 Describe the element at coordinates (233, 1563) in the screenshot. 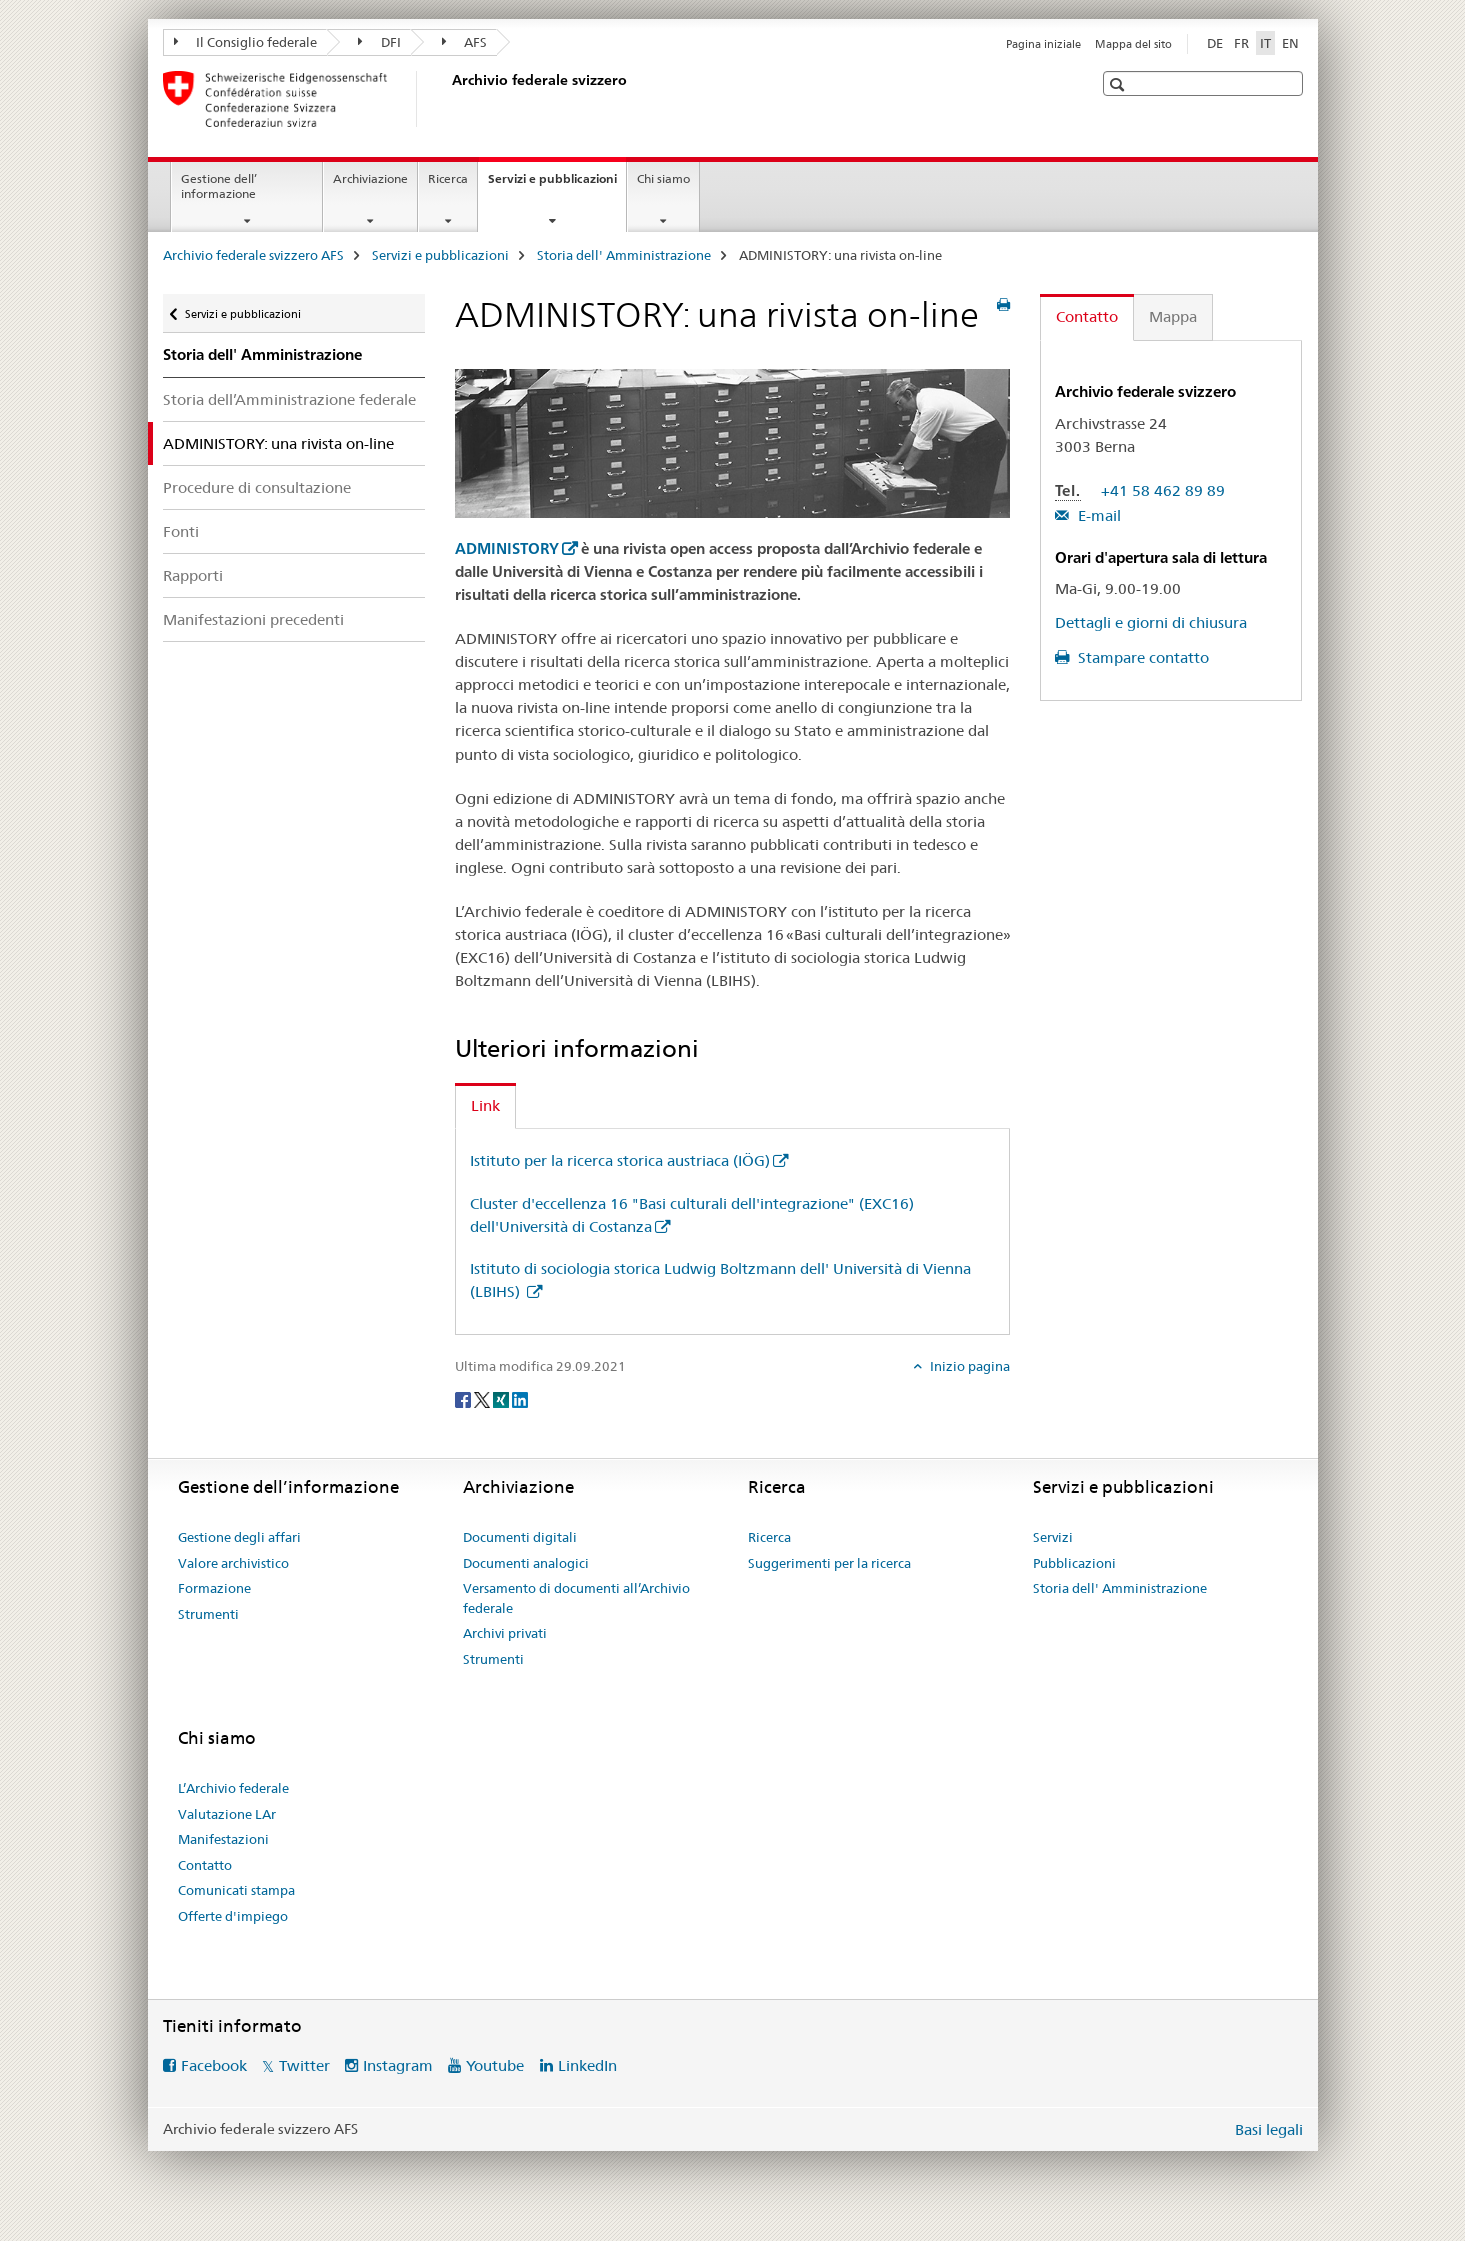

I see `Valore archivistico` at that location.